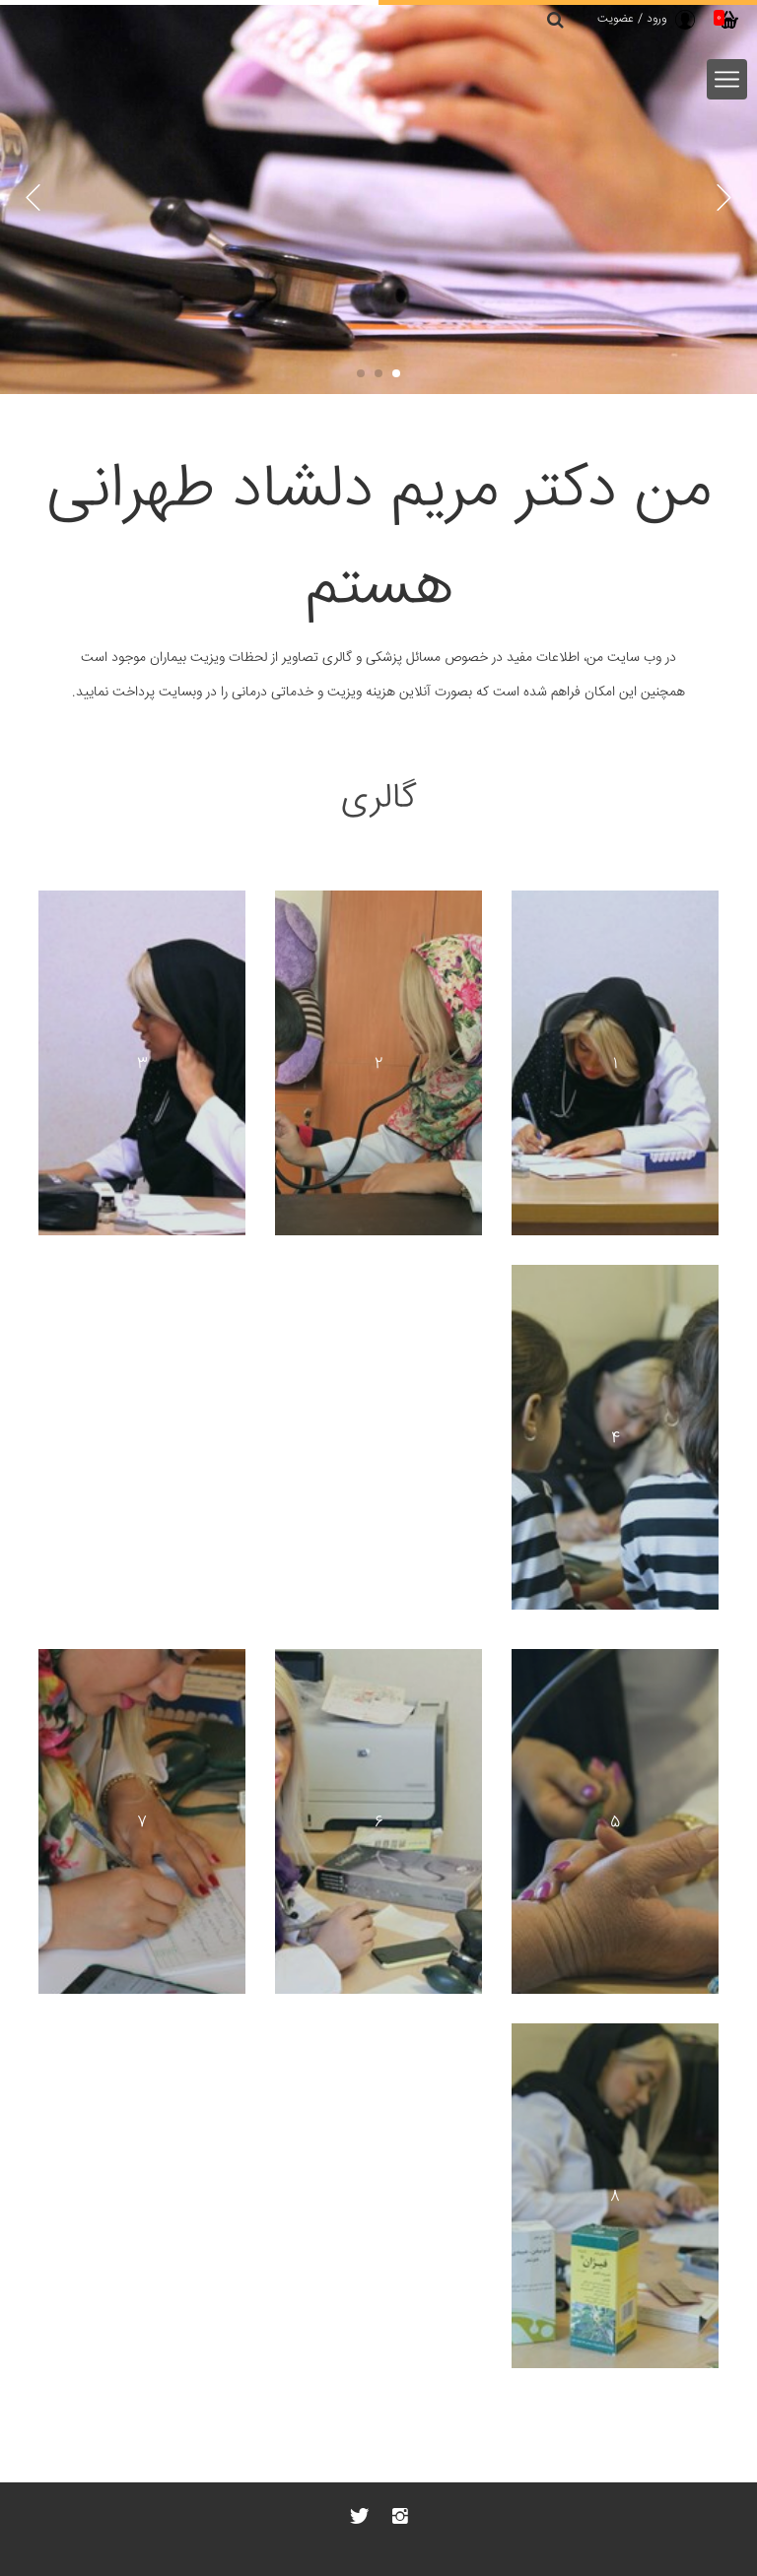 Image resolution: width=757 pixels, height=2576 pixels. What do you see at coordinates (615, 19) in the screenshot?
I see `عضویت` at bounding box center [615, 19].